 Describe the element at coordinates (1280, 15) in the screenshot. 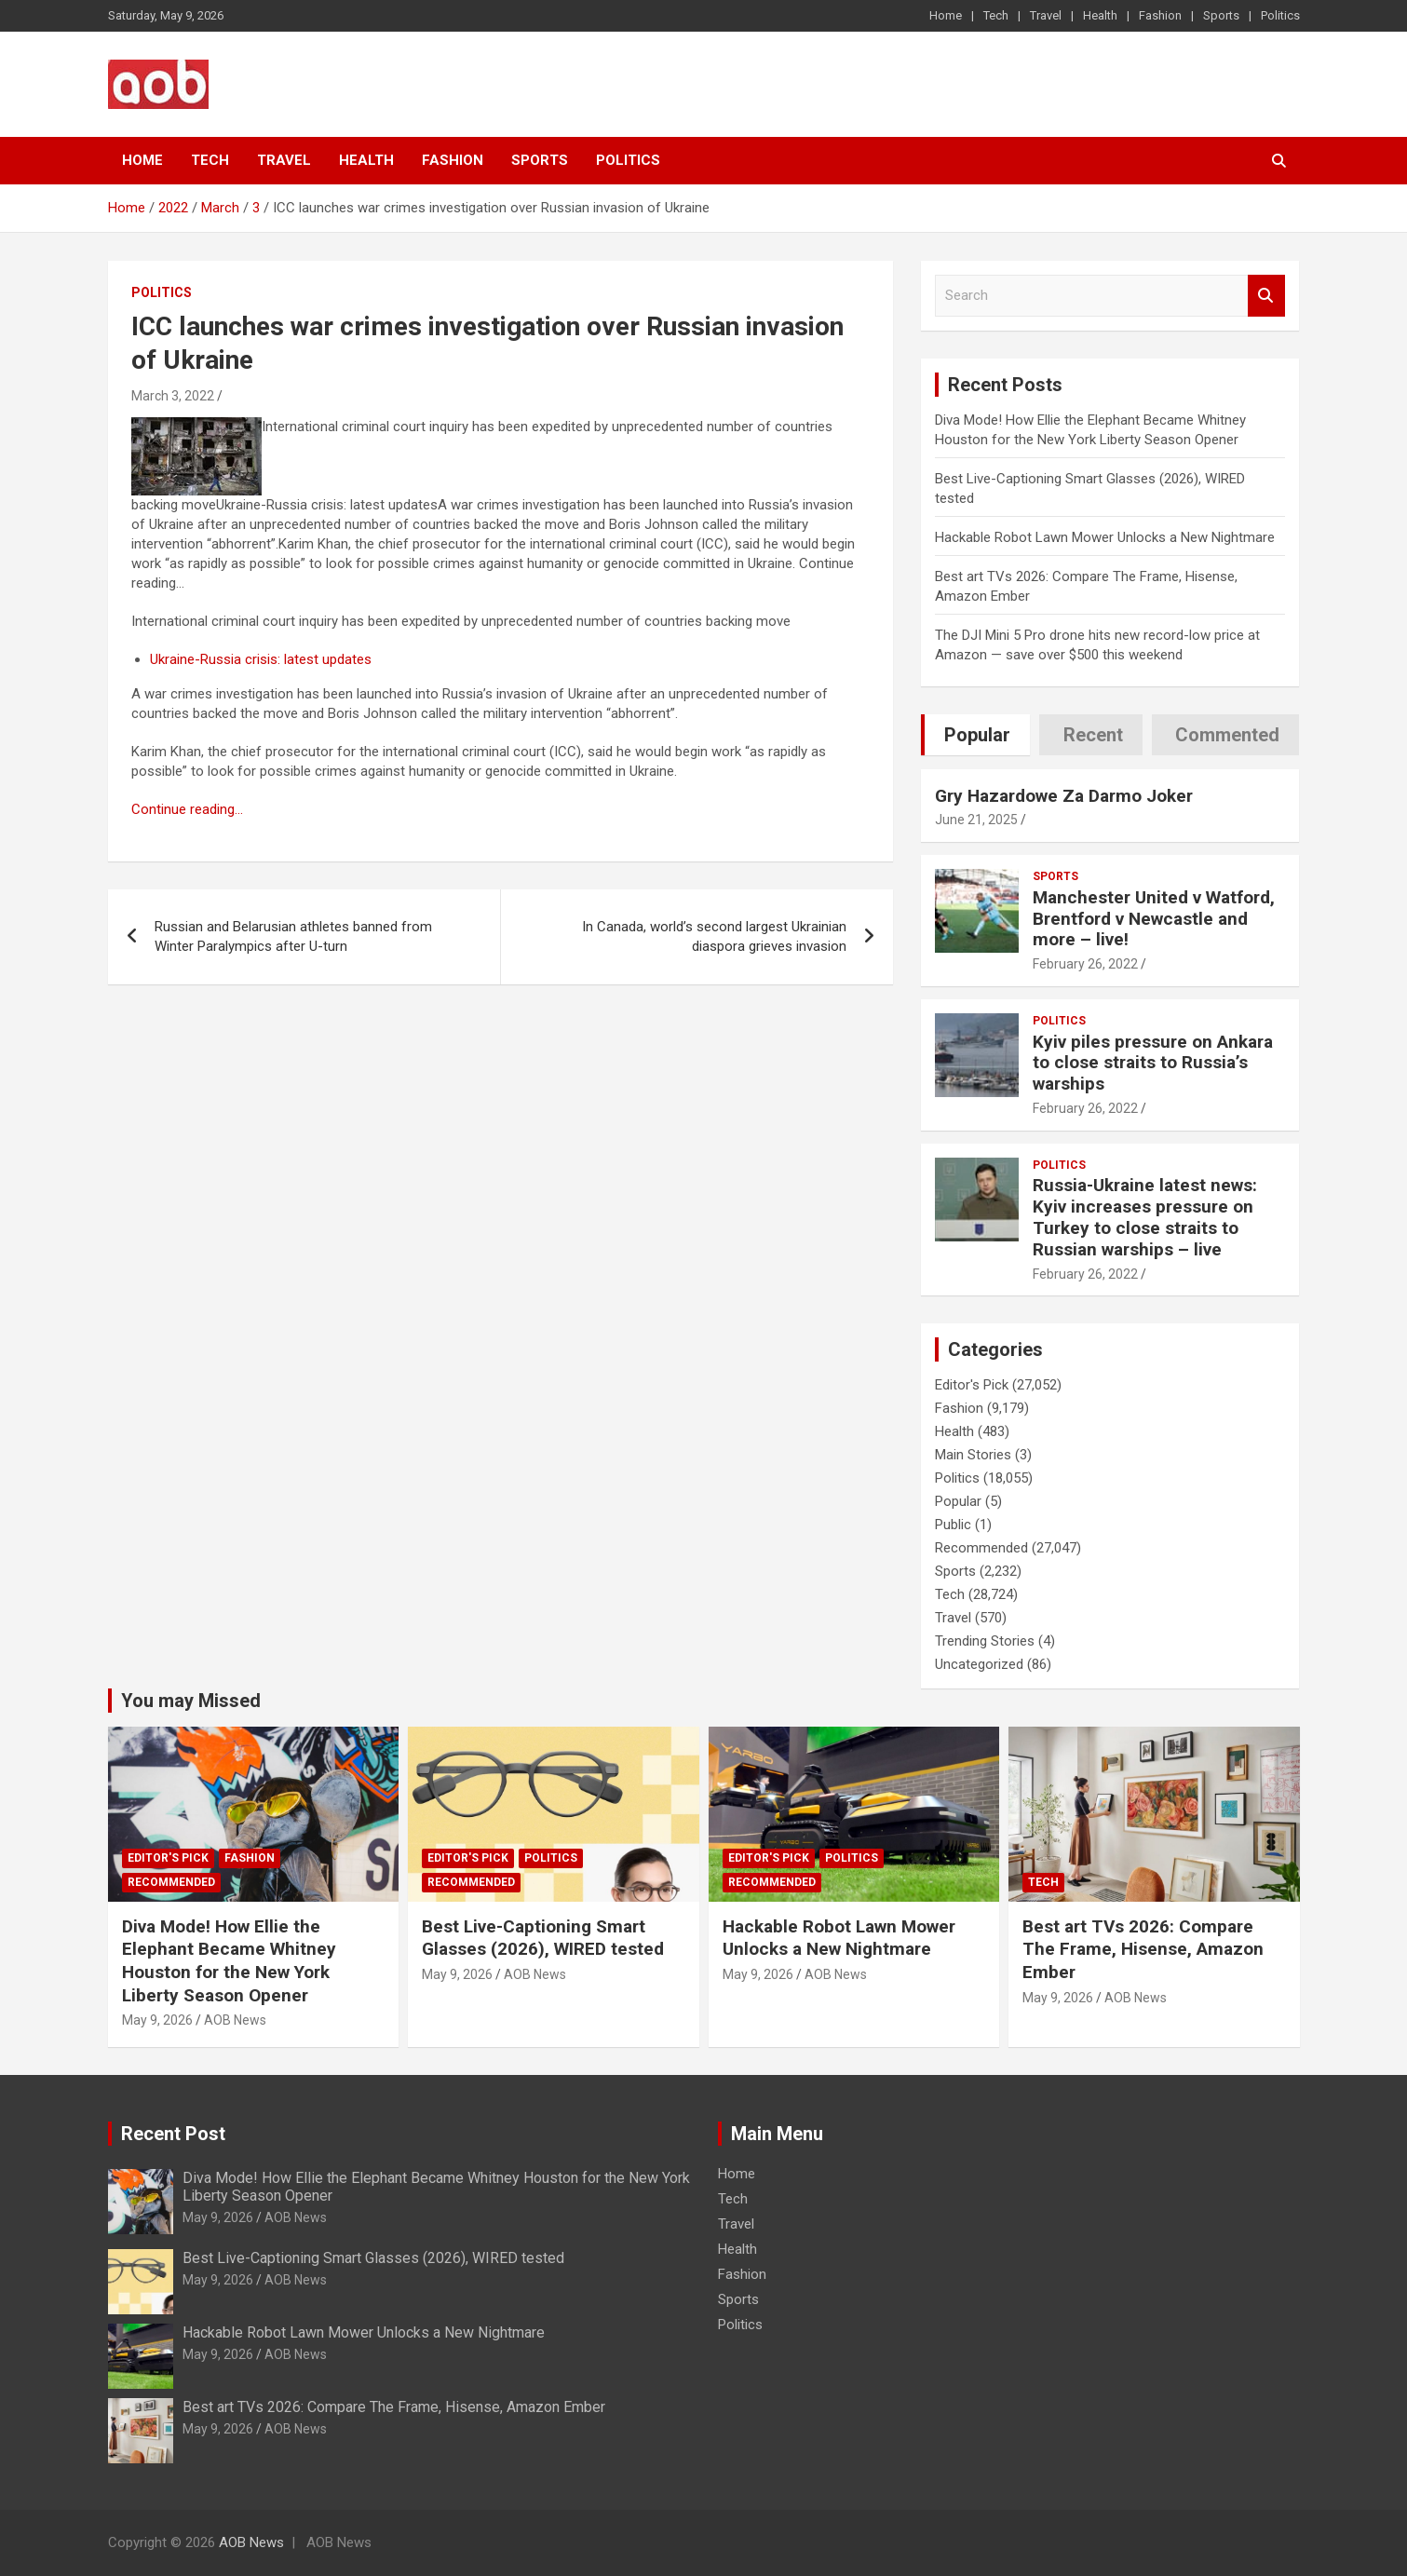

I see `Politics` at that location.